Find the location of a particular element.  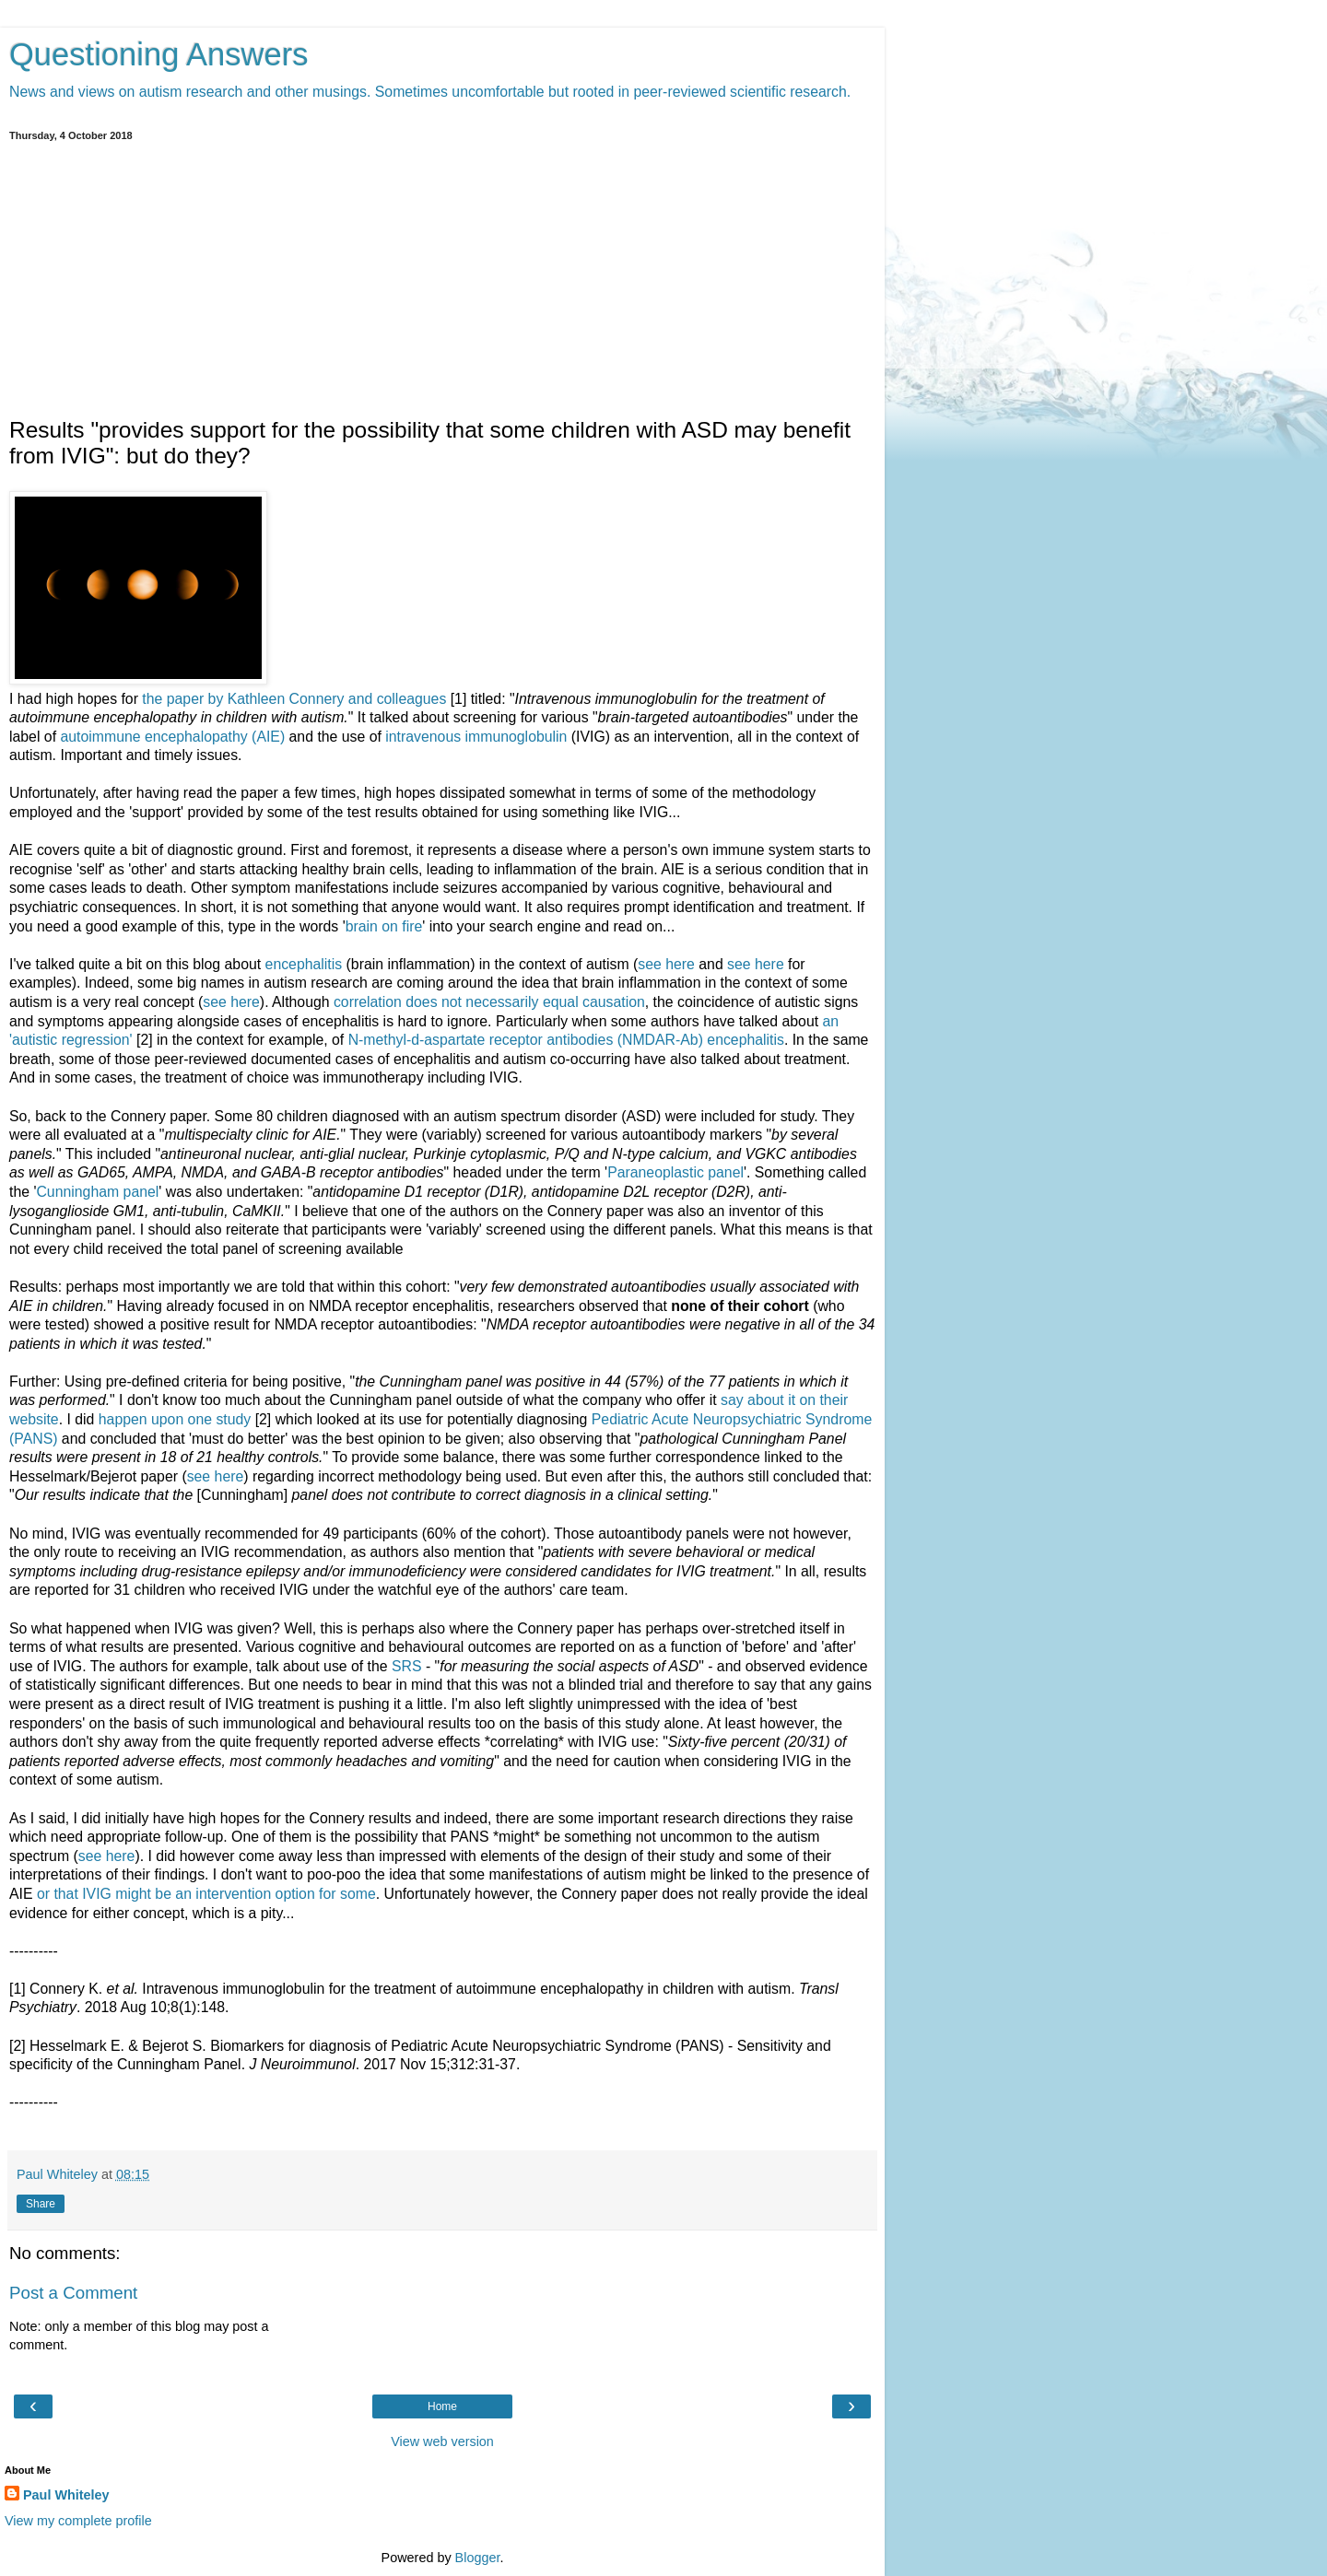

Blogger is located at coordinates (477, 2557).